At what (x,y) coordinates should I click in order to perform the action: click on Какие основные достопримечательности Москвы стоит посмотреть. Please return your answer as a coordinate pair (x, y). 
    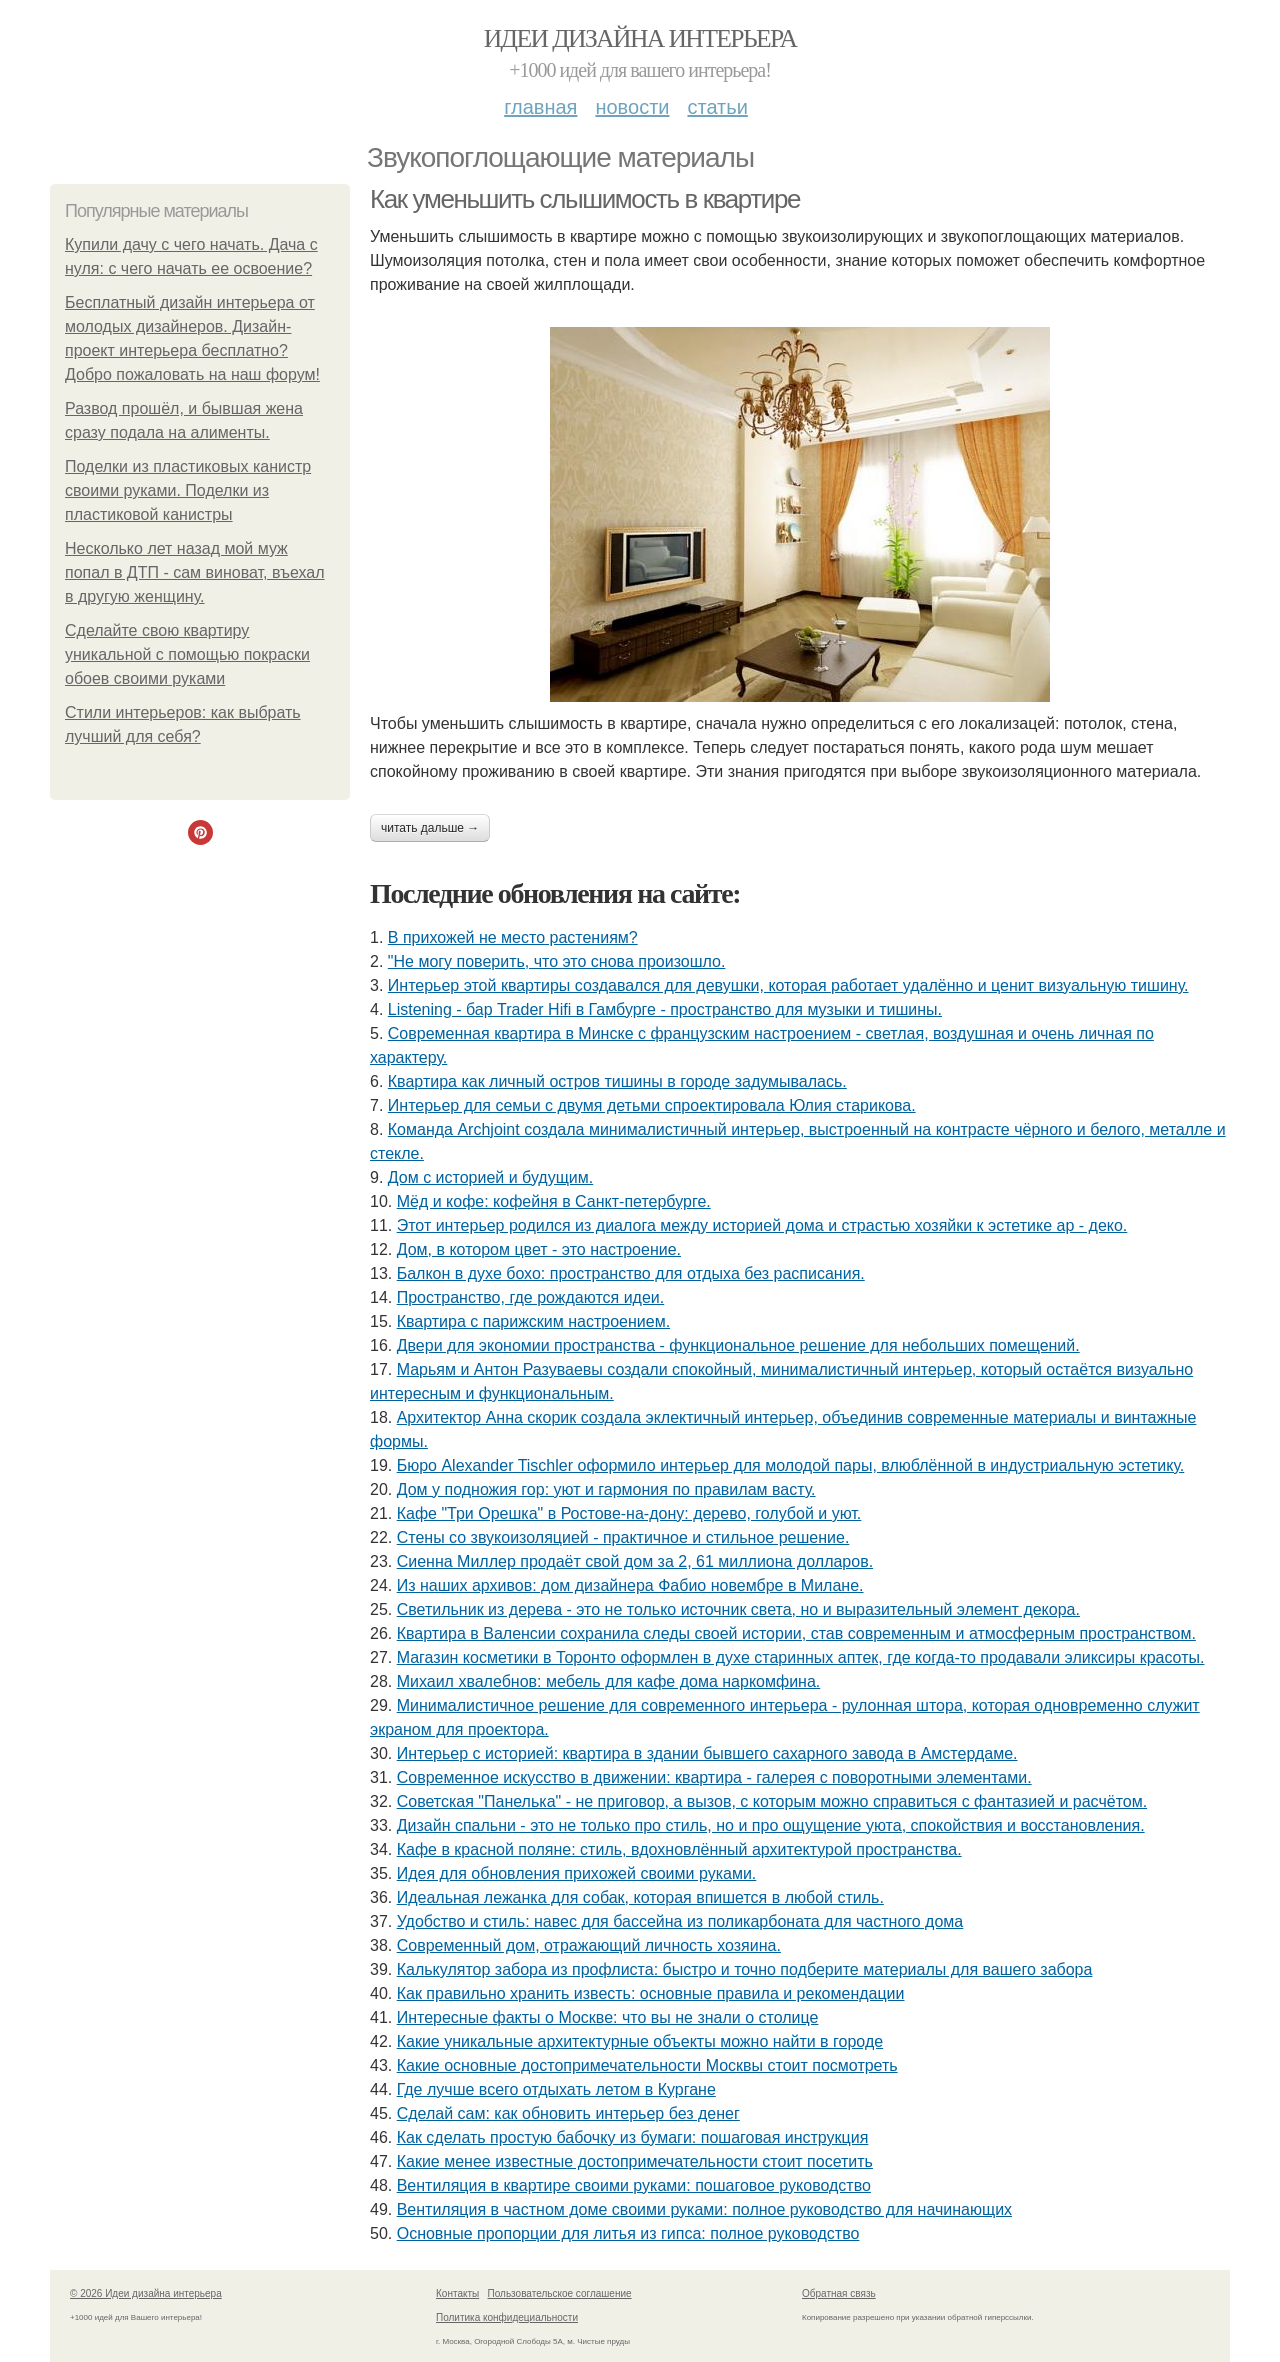
    Looking at the image, I should click on (647, 2065).